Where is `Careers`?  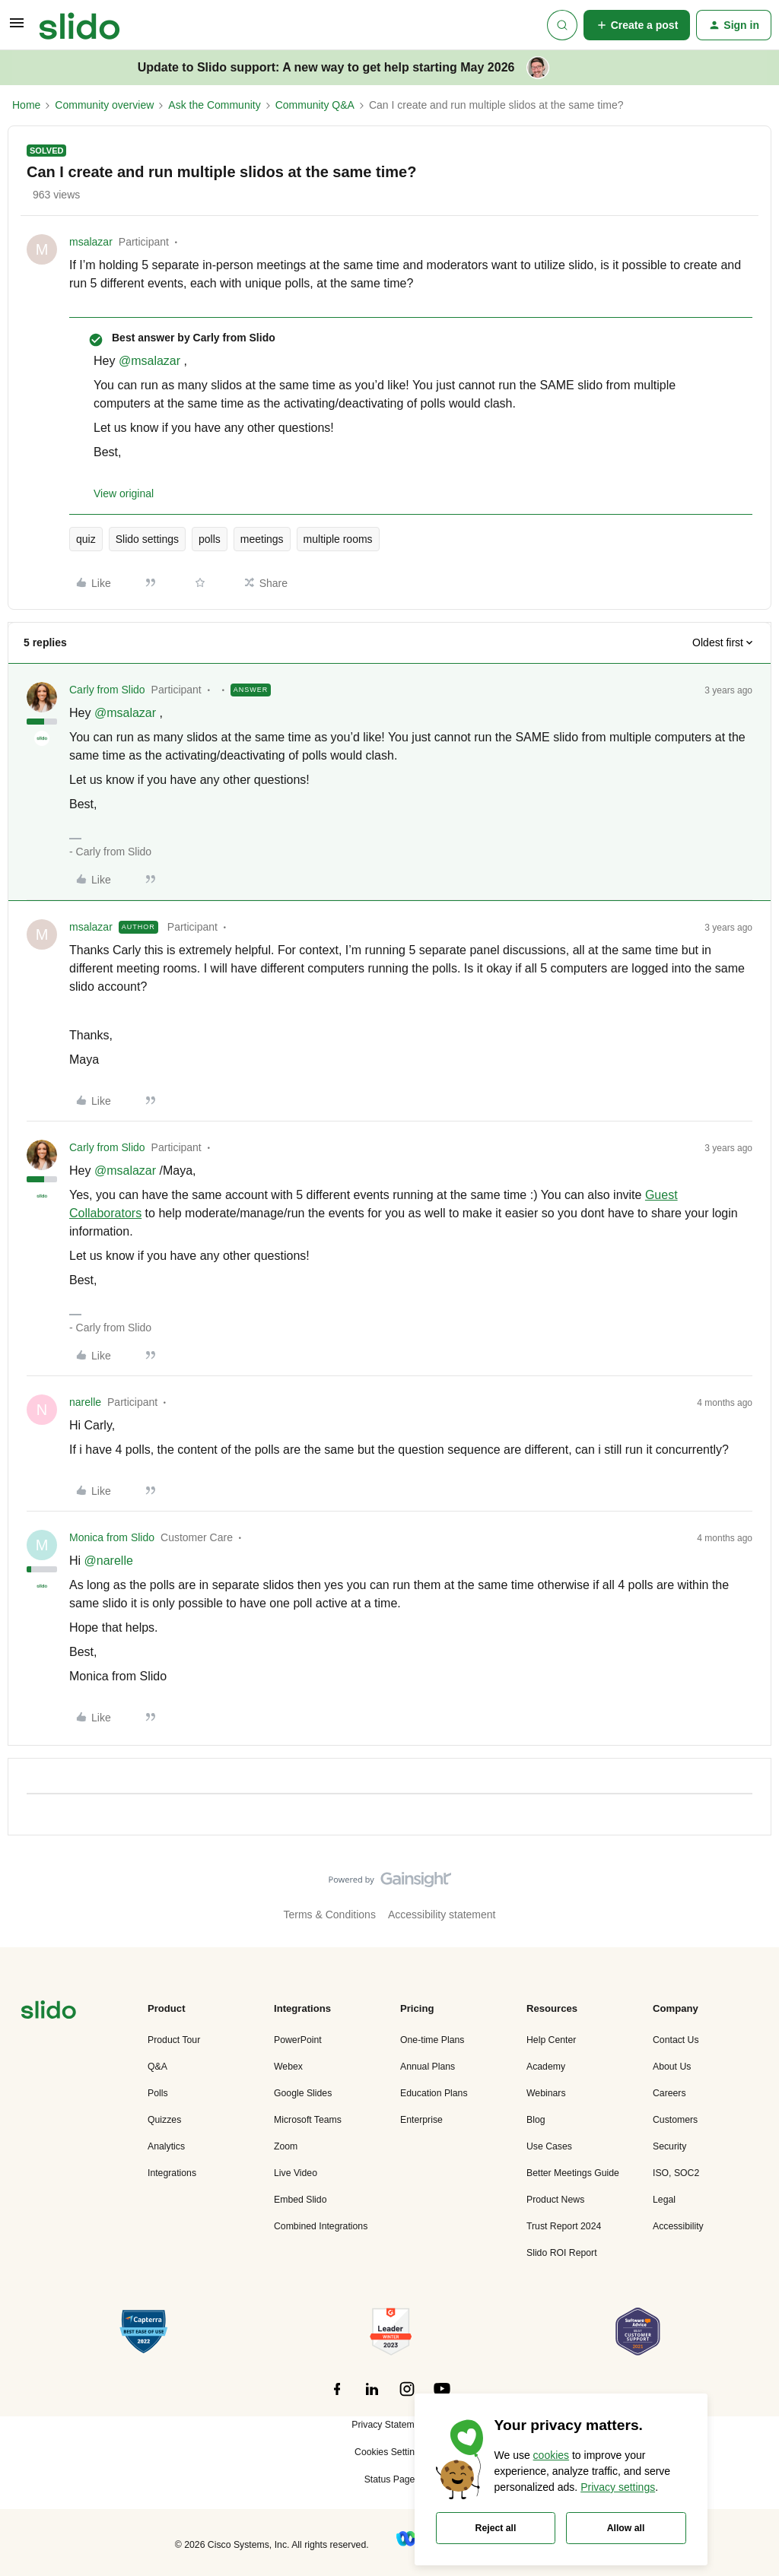 Careers is located at coordinates (669, 2093).